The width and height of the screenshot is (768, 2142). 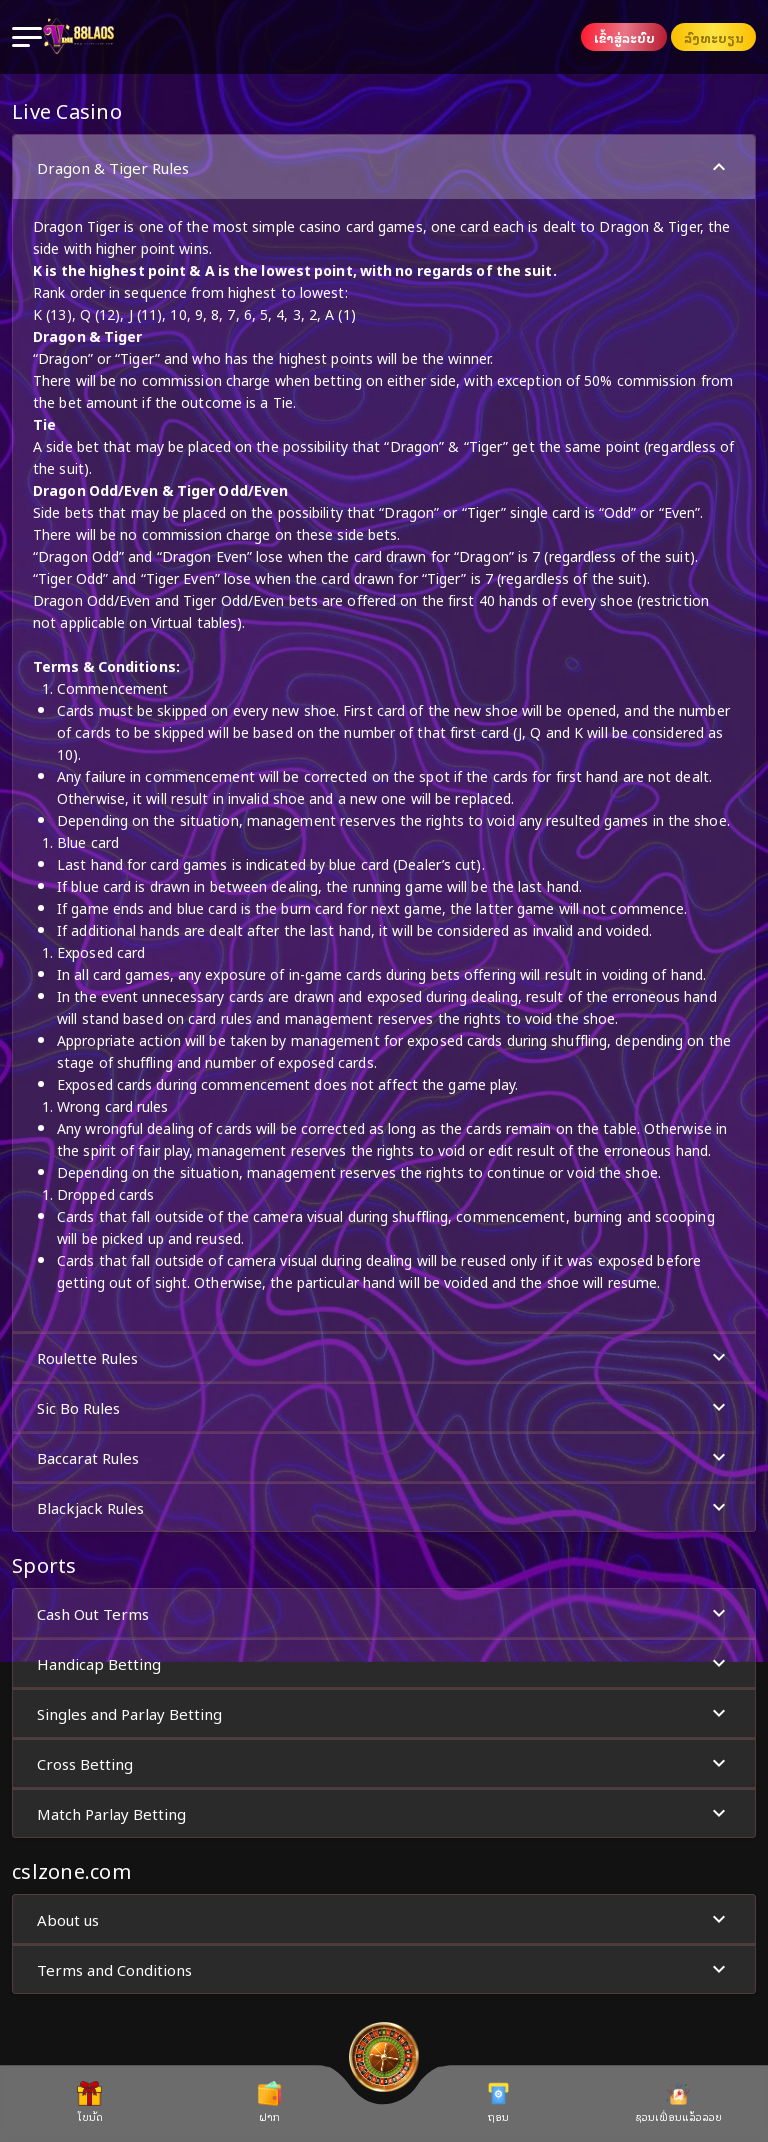 I want to click on Cross Betting, so click(x=384, y=1763).